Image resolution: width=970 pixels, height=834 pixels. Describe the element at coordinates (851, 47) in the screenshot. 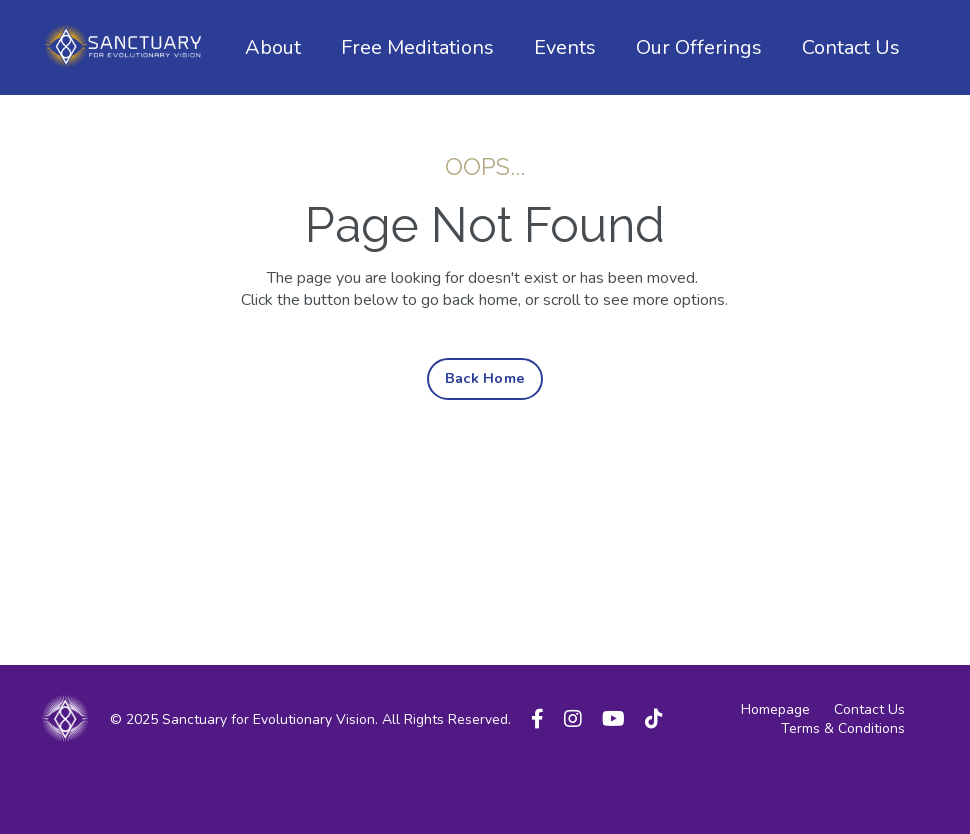

I see `Contact Us` at that location.